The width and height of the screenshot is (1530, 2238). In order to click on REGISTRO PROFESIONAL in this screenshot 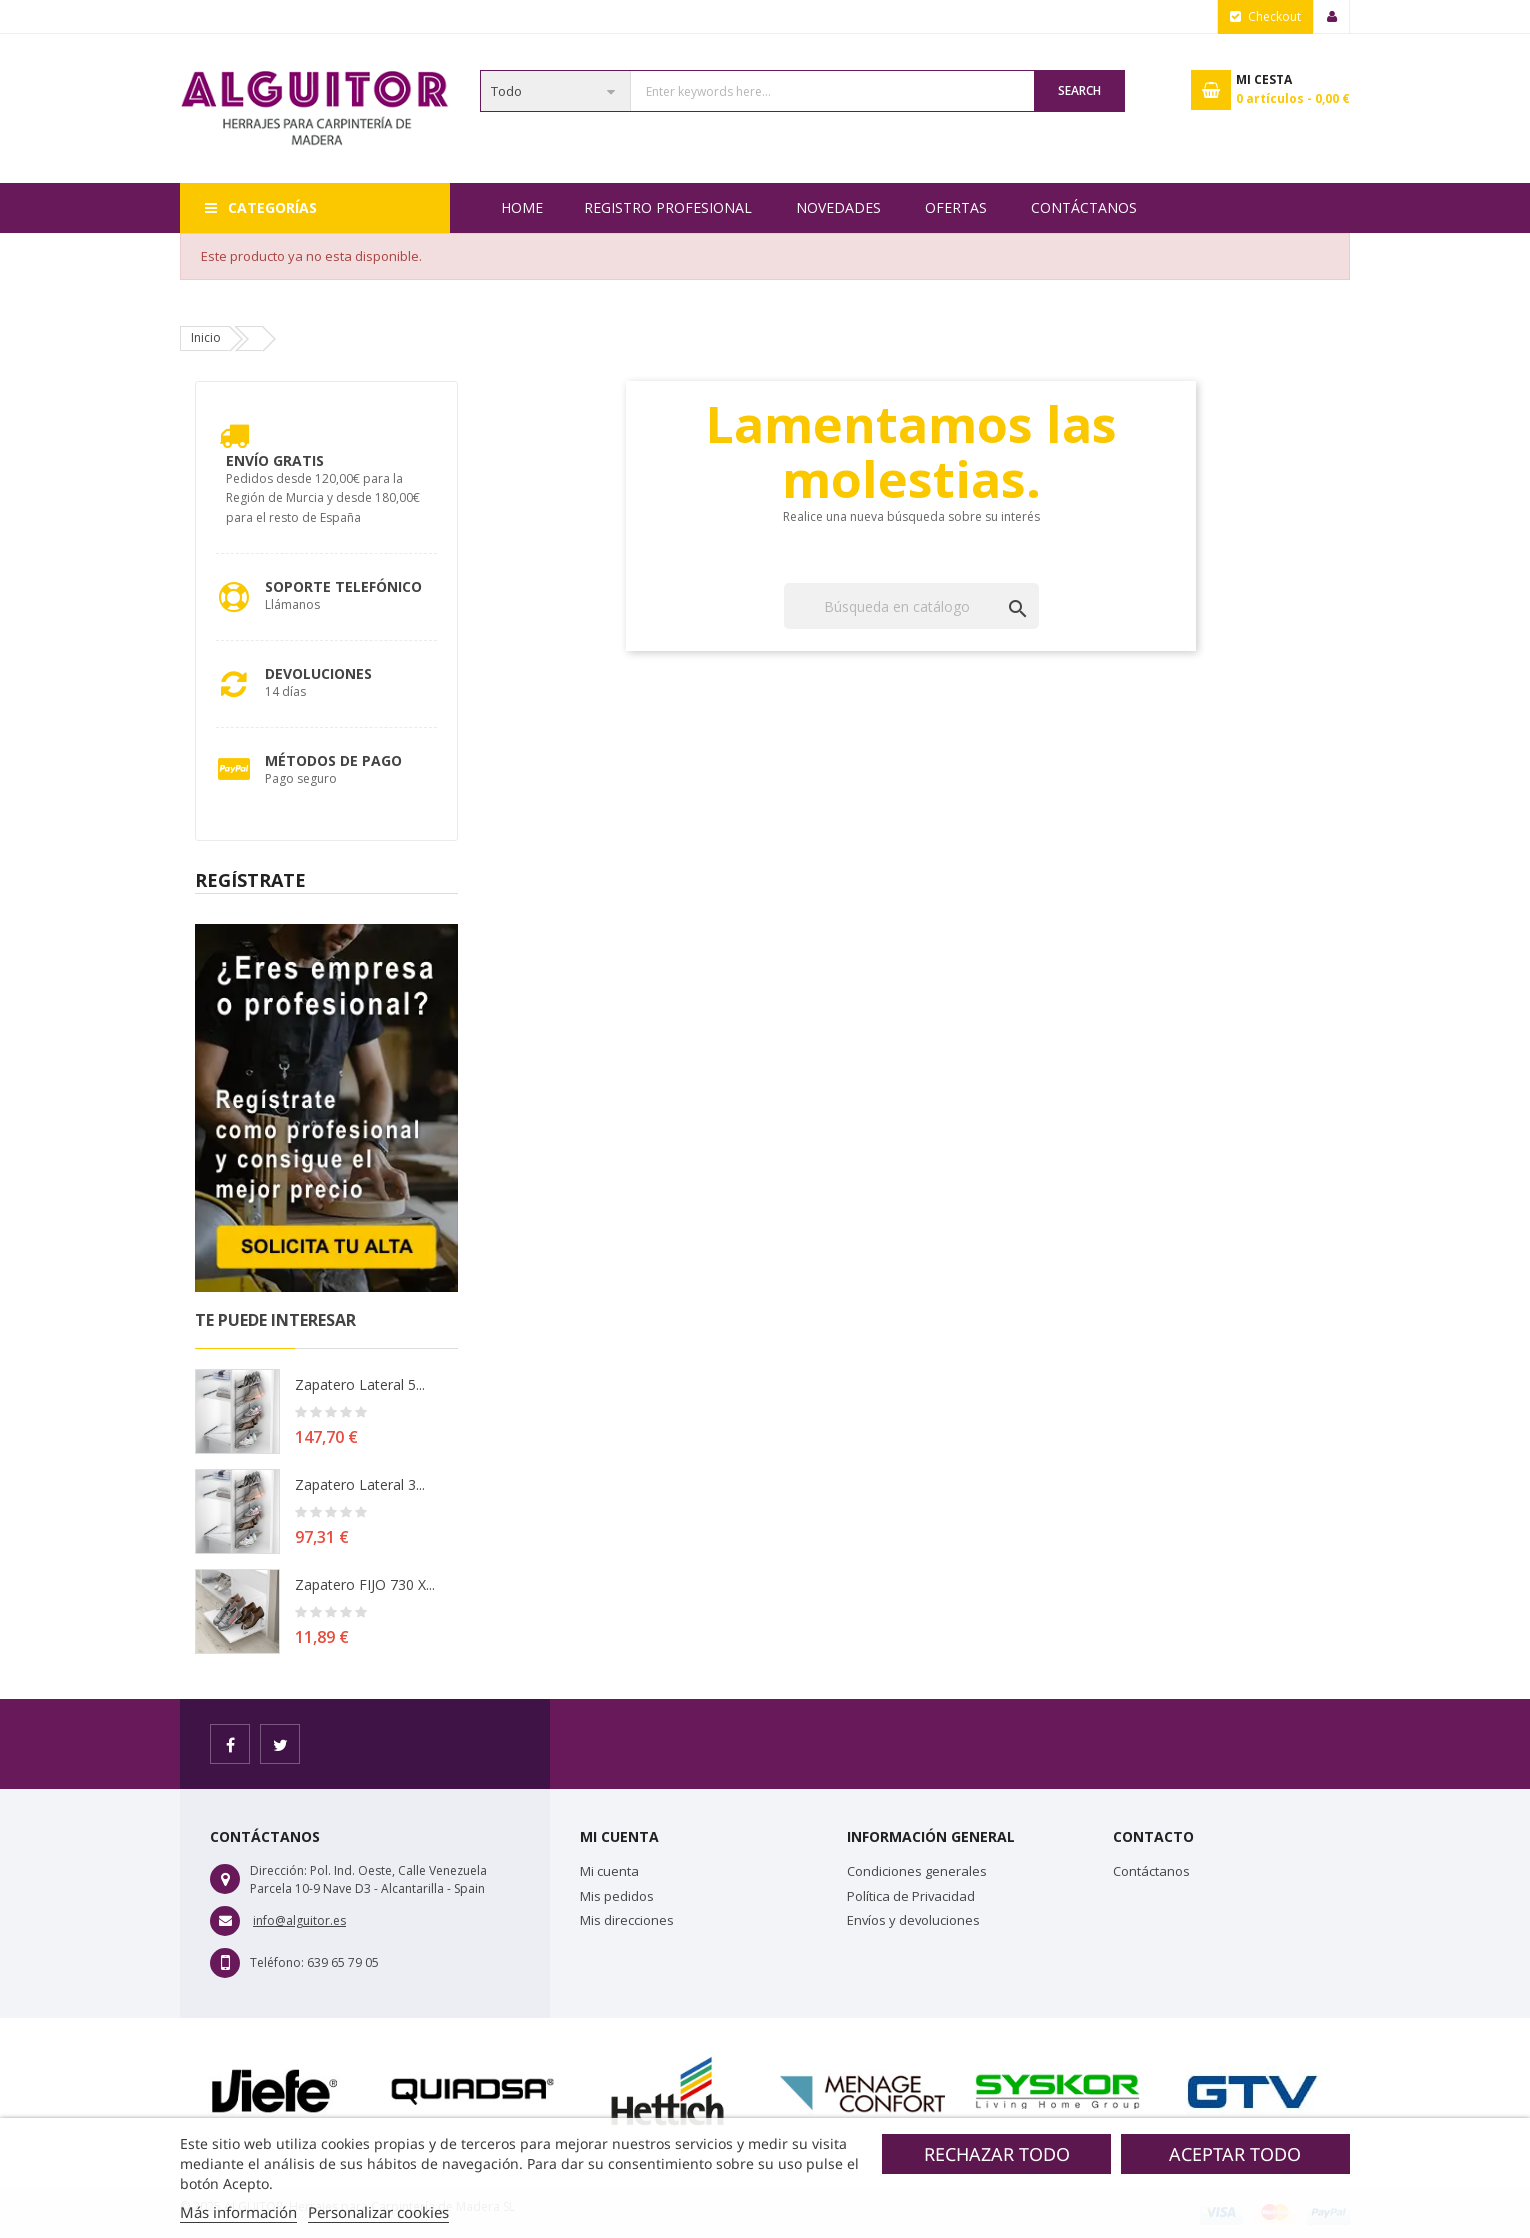, I will do `click(668, 207)`.